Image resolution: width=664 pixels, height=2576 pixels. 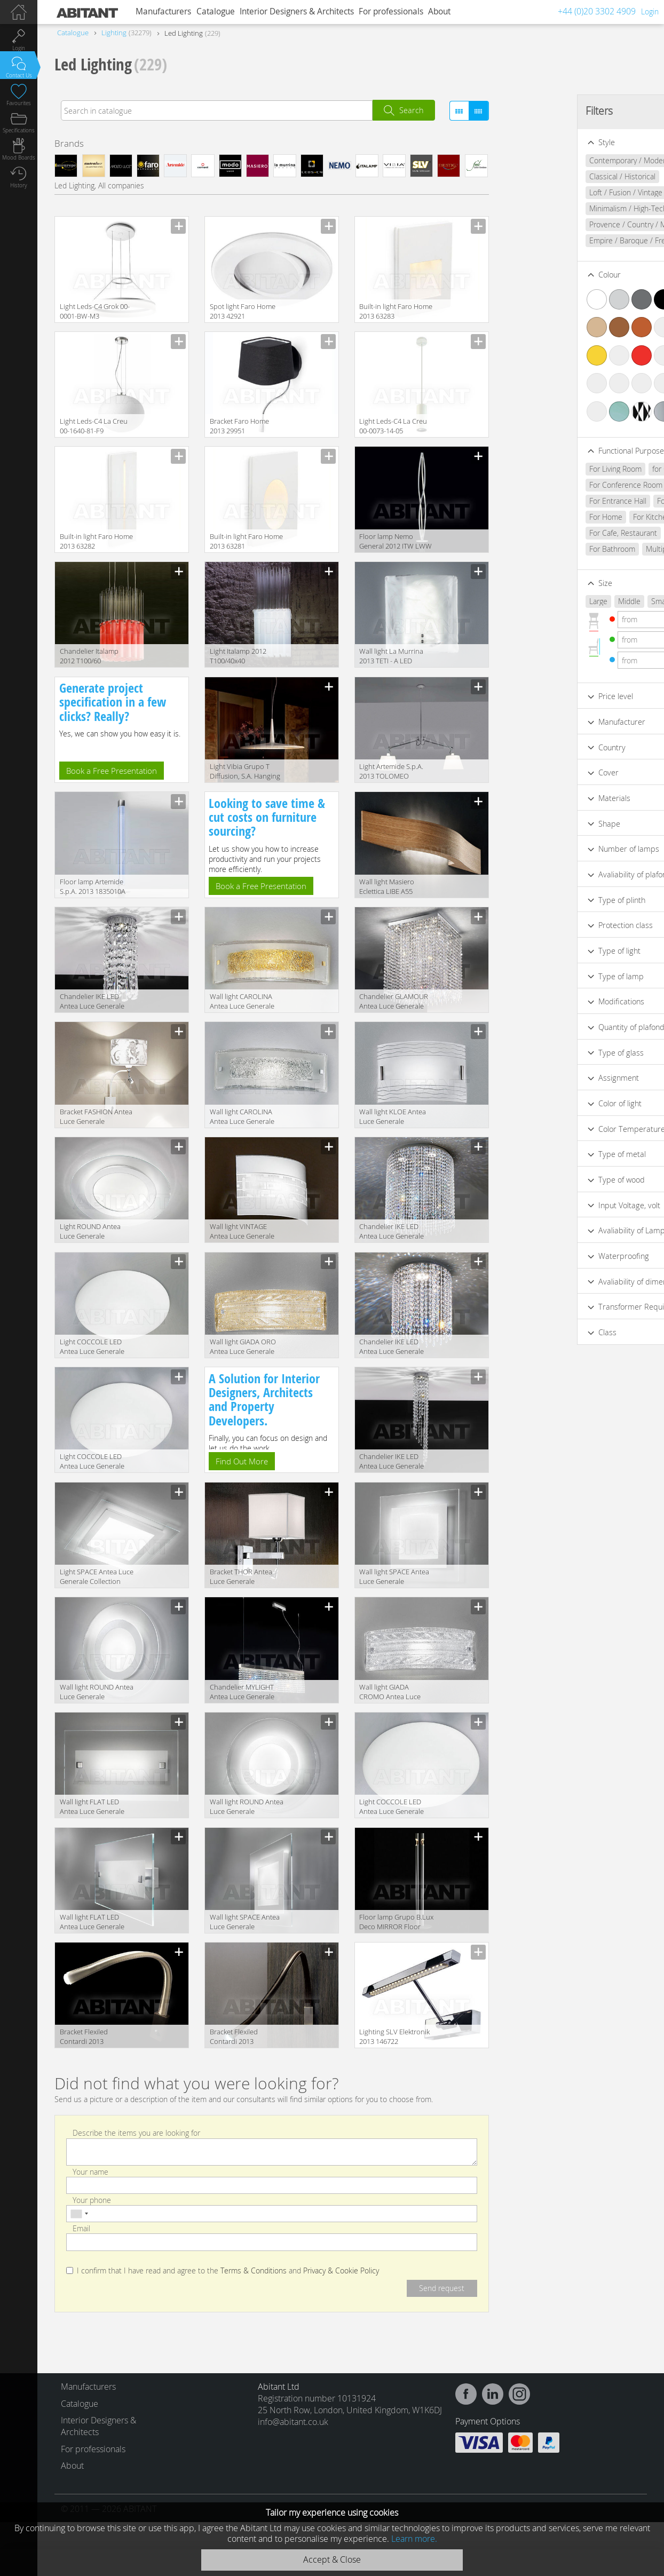 I want to click on Light COCCOLE LED Antea Luce Generale Collection 6602.48 LED, so click(x=394, y=1807).